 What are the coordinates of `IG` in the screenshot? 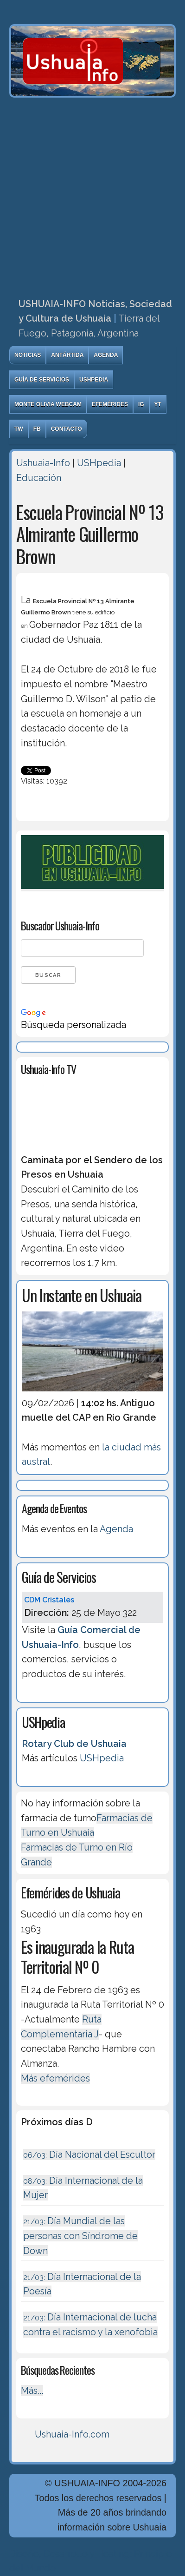 It's located at (141, 404).